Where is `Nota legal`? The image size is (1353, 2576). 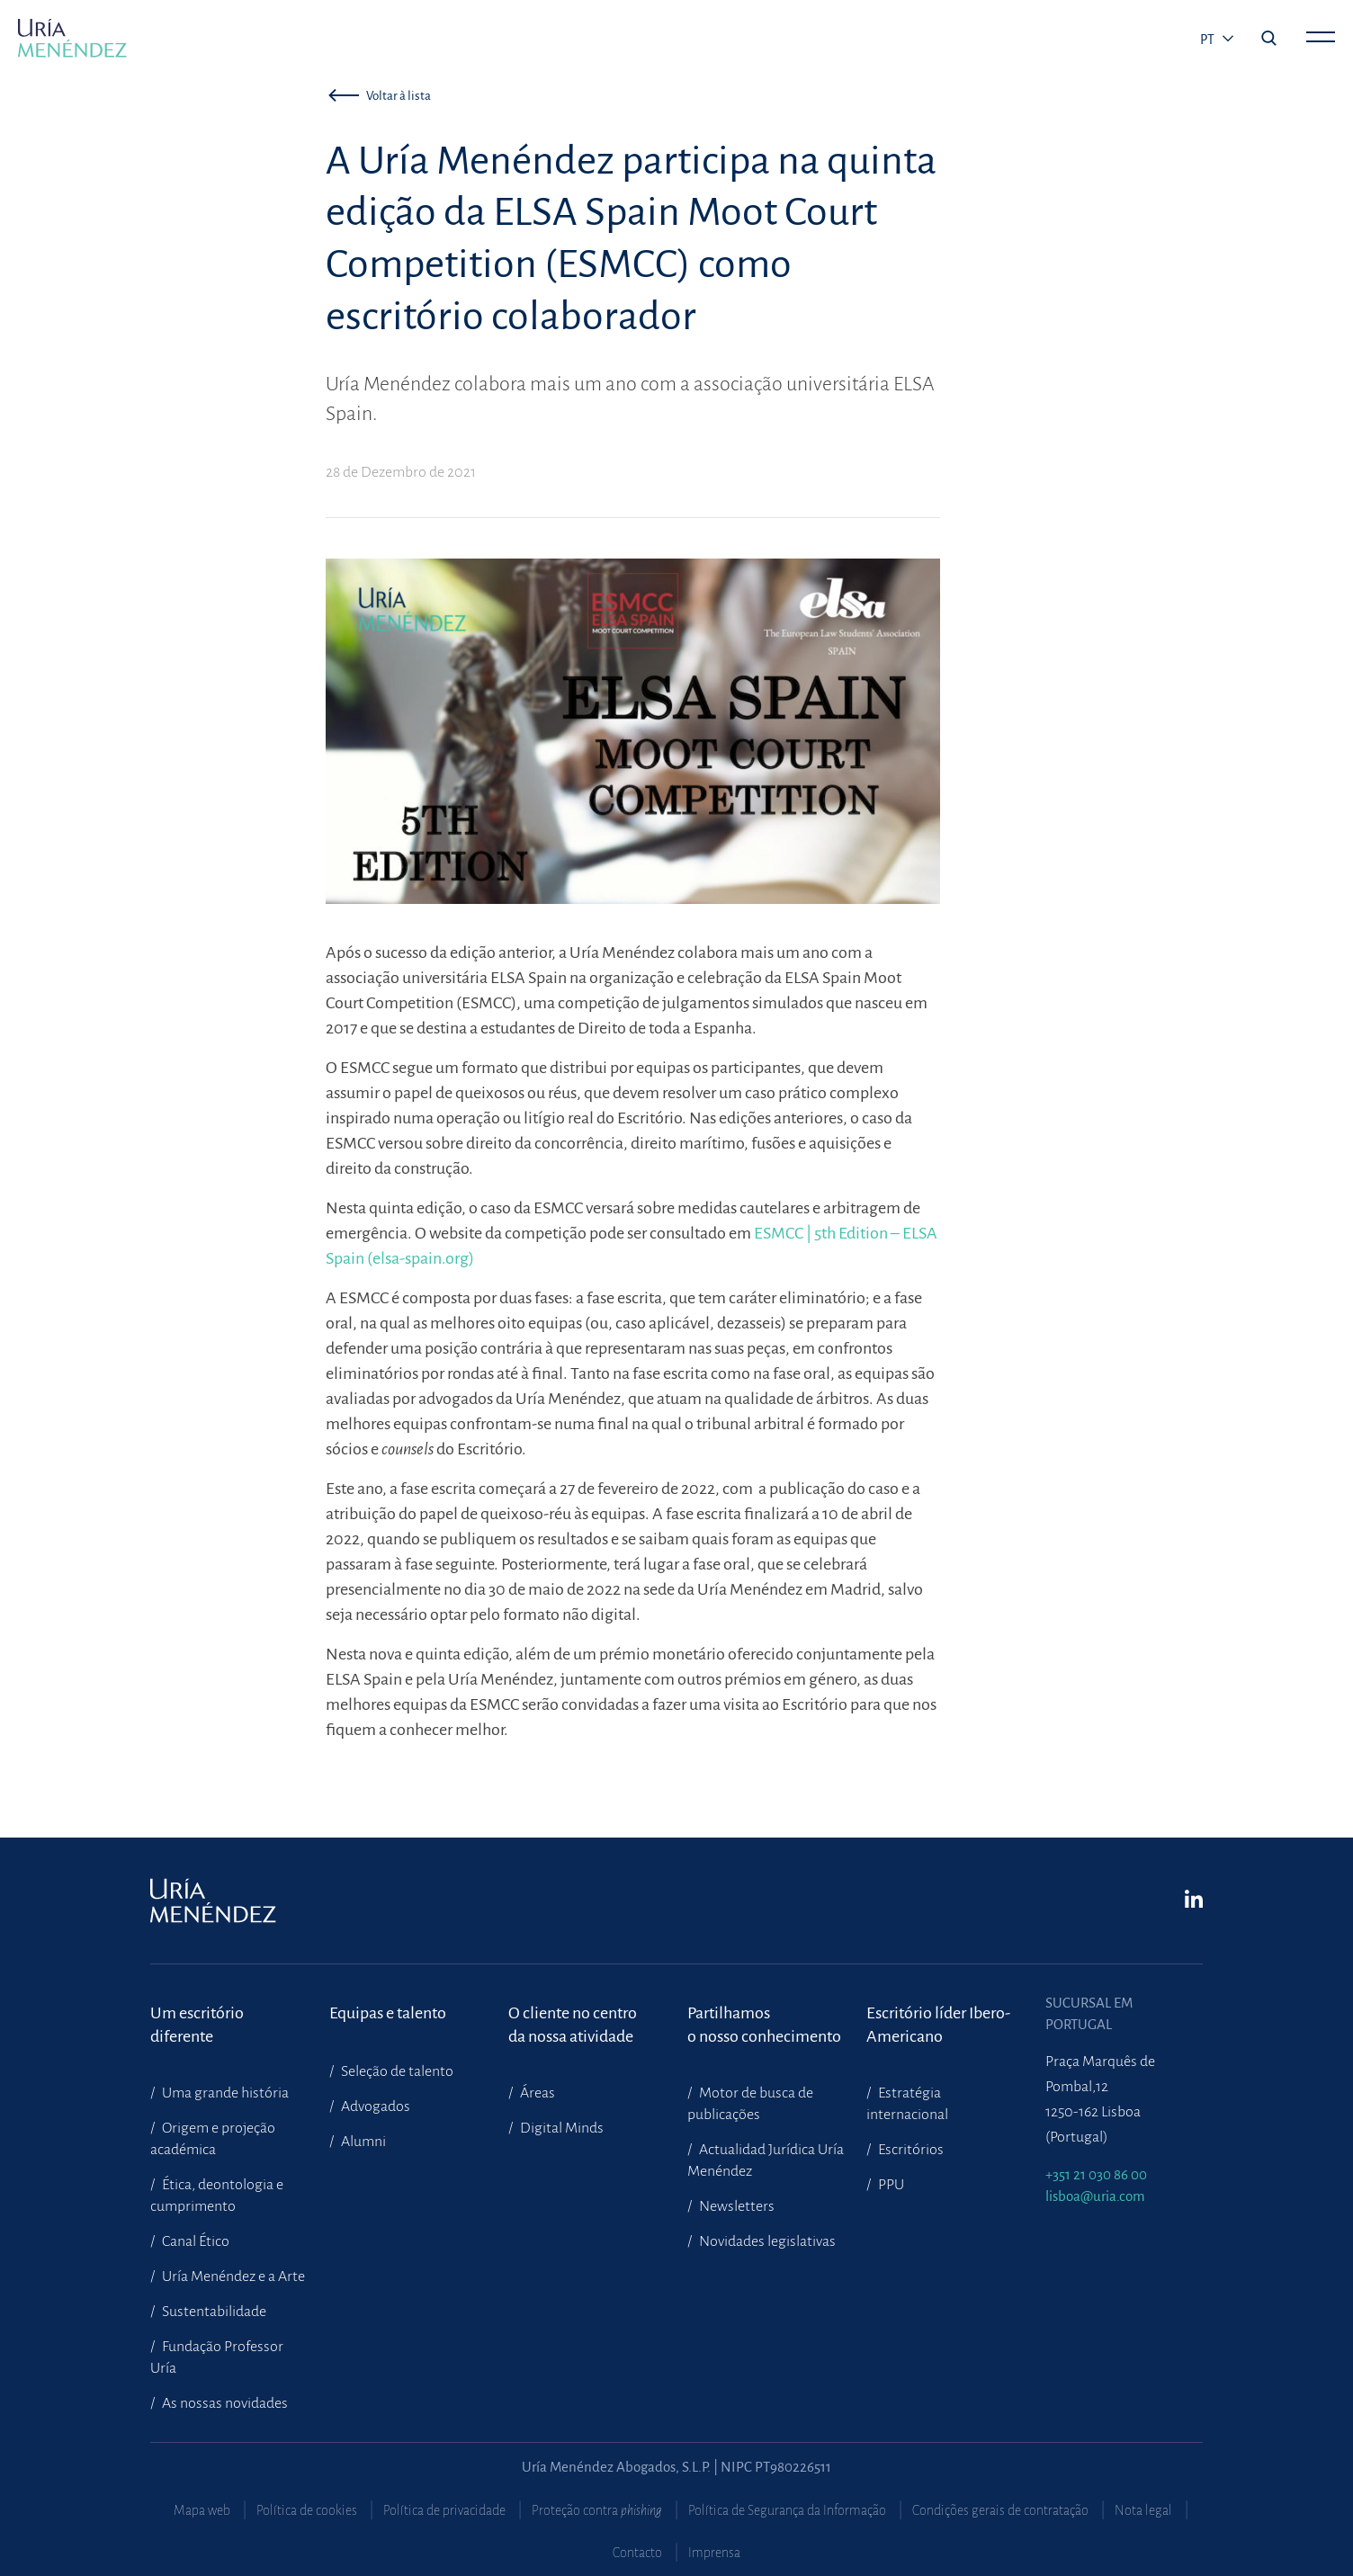
Nota legal is located at coordinates (1143, 2510).